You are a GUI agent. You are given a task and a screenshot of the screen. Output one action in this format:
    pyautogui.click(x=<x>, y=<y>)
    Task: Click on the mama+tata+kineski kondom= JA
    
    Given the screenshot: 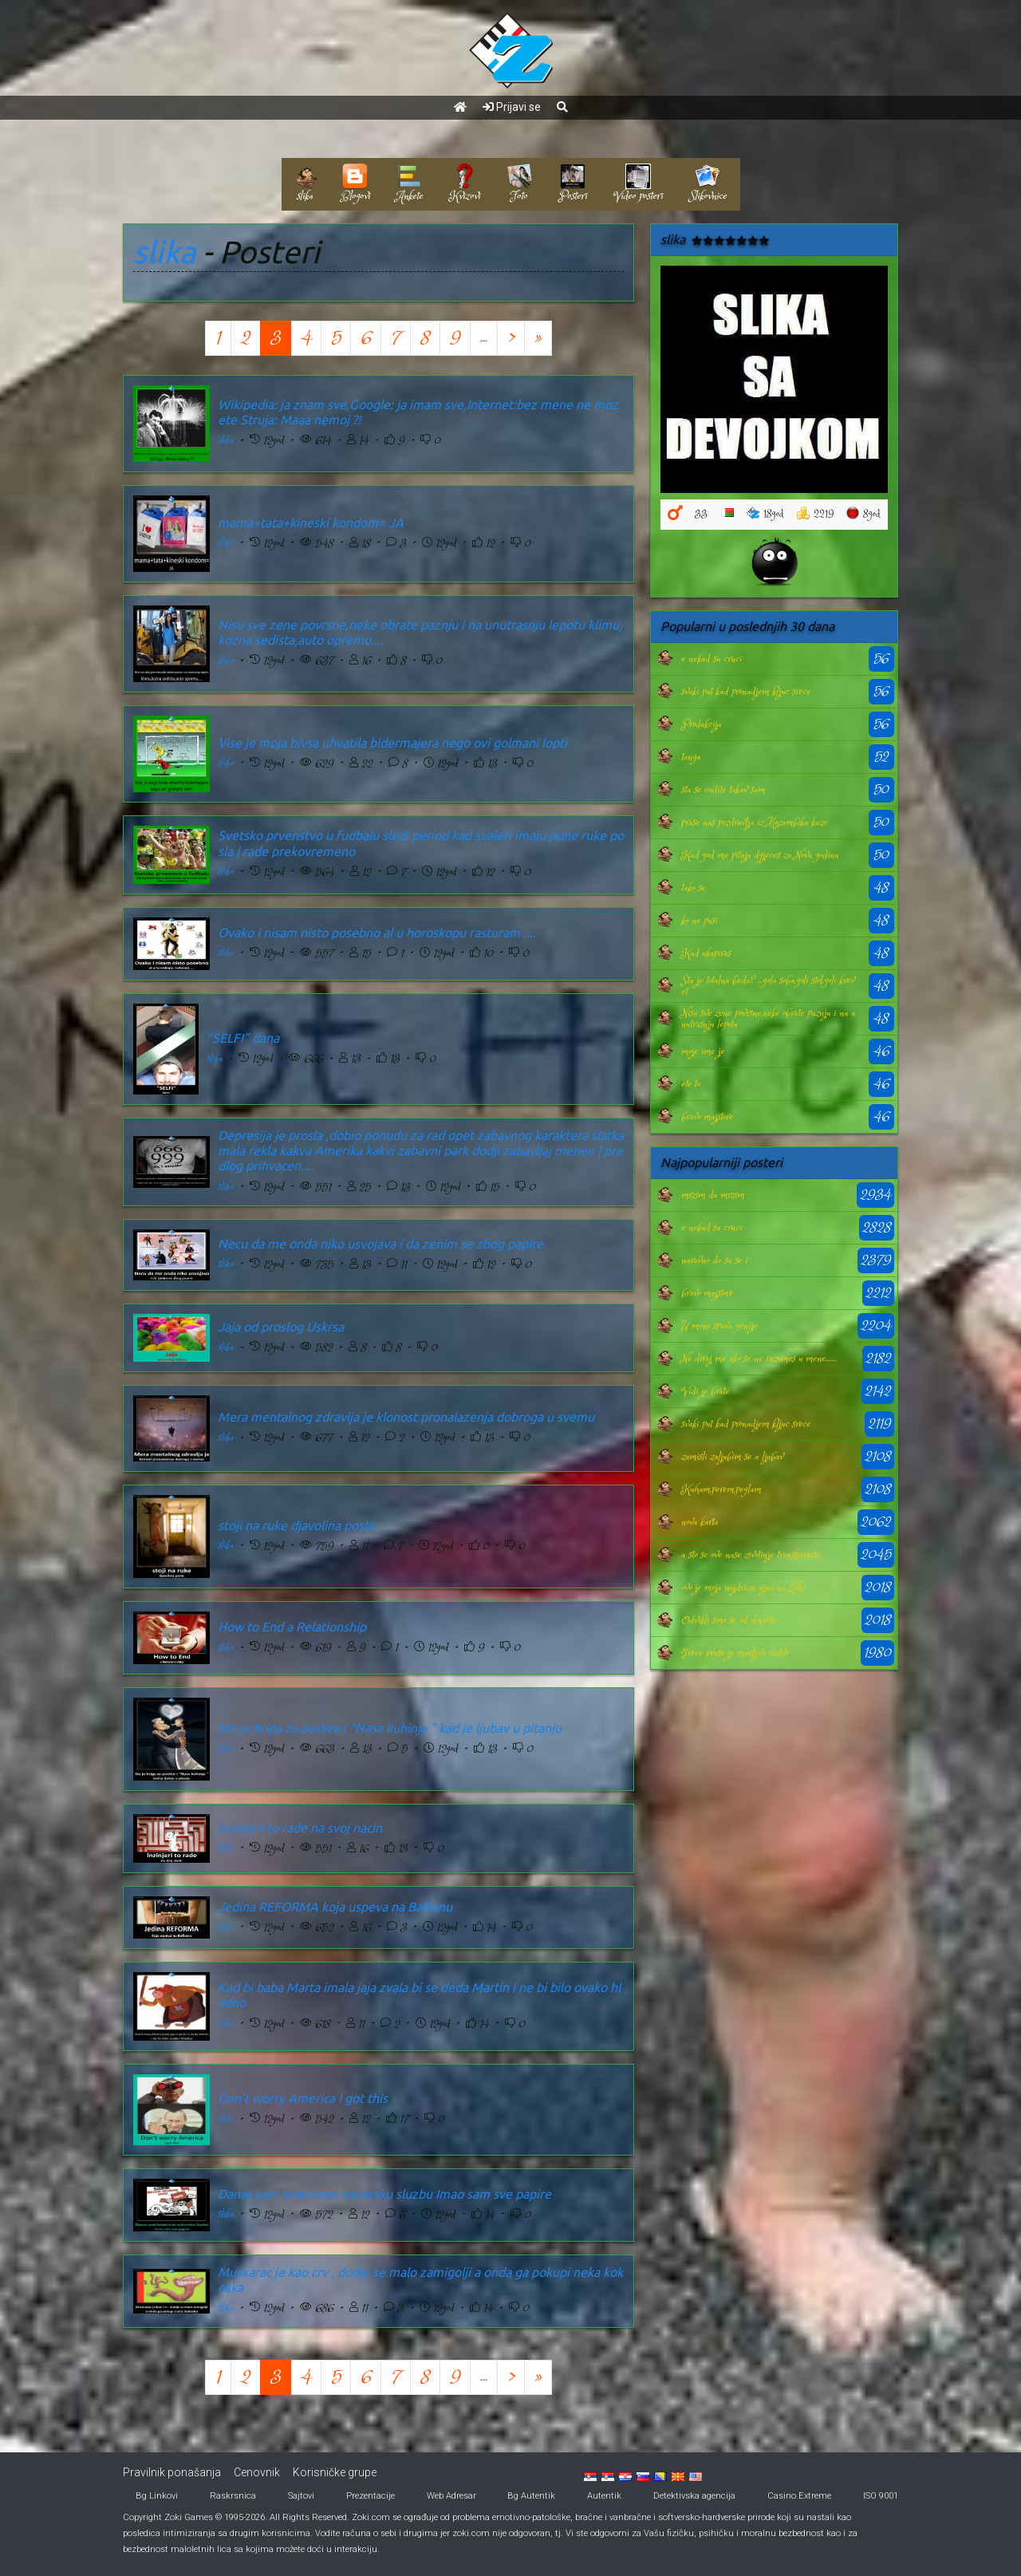 What is the action you would take?
    pyautogui.click(x=311, y=522)
    